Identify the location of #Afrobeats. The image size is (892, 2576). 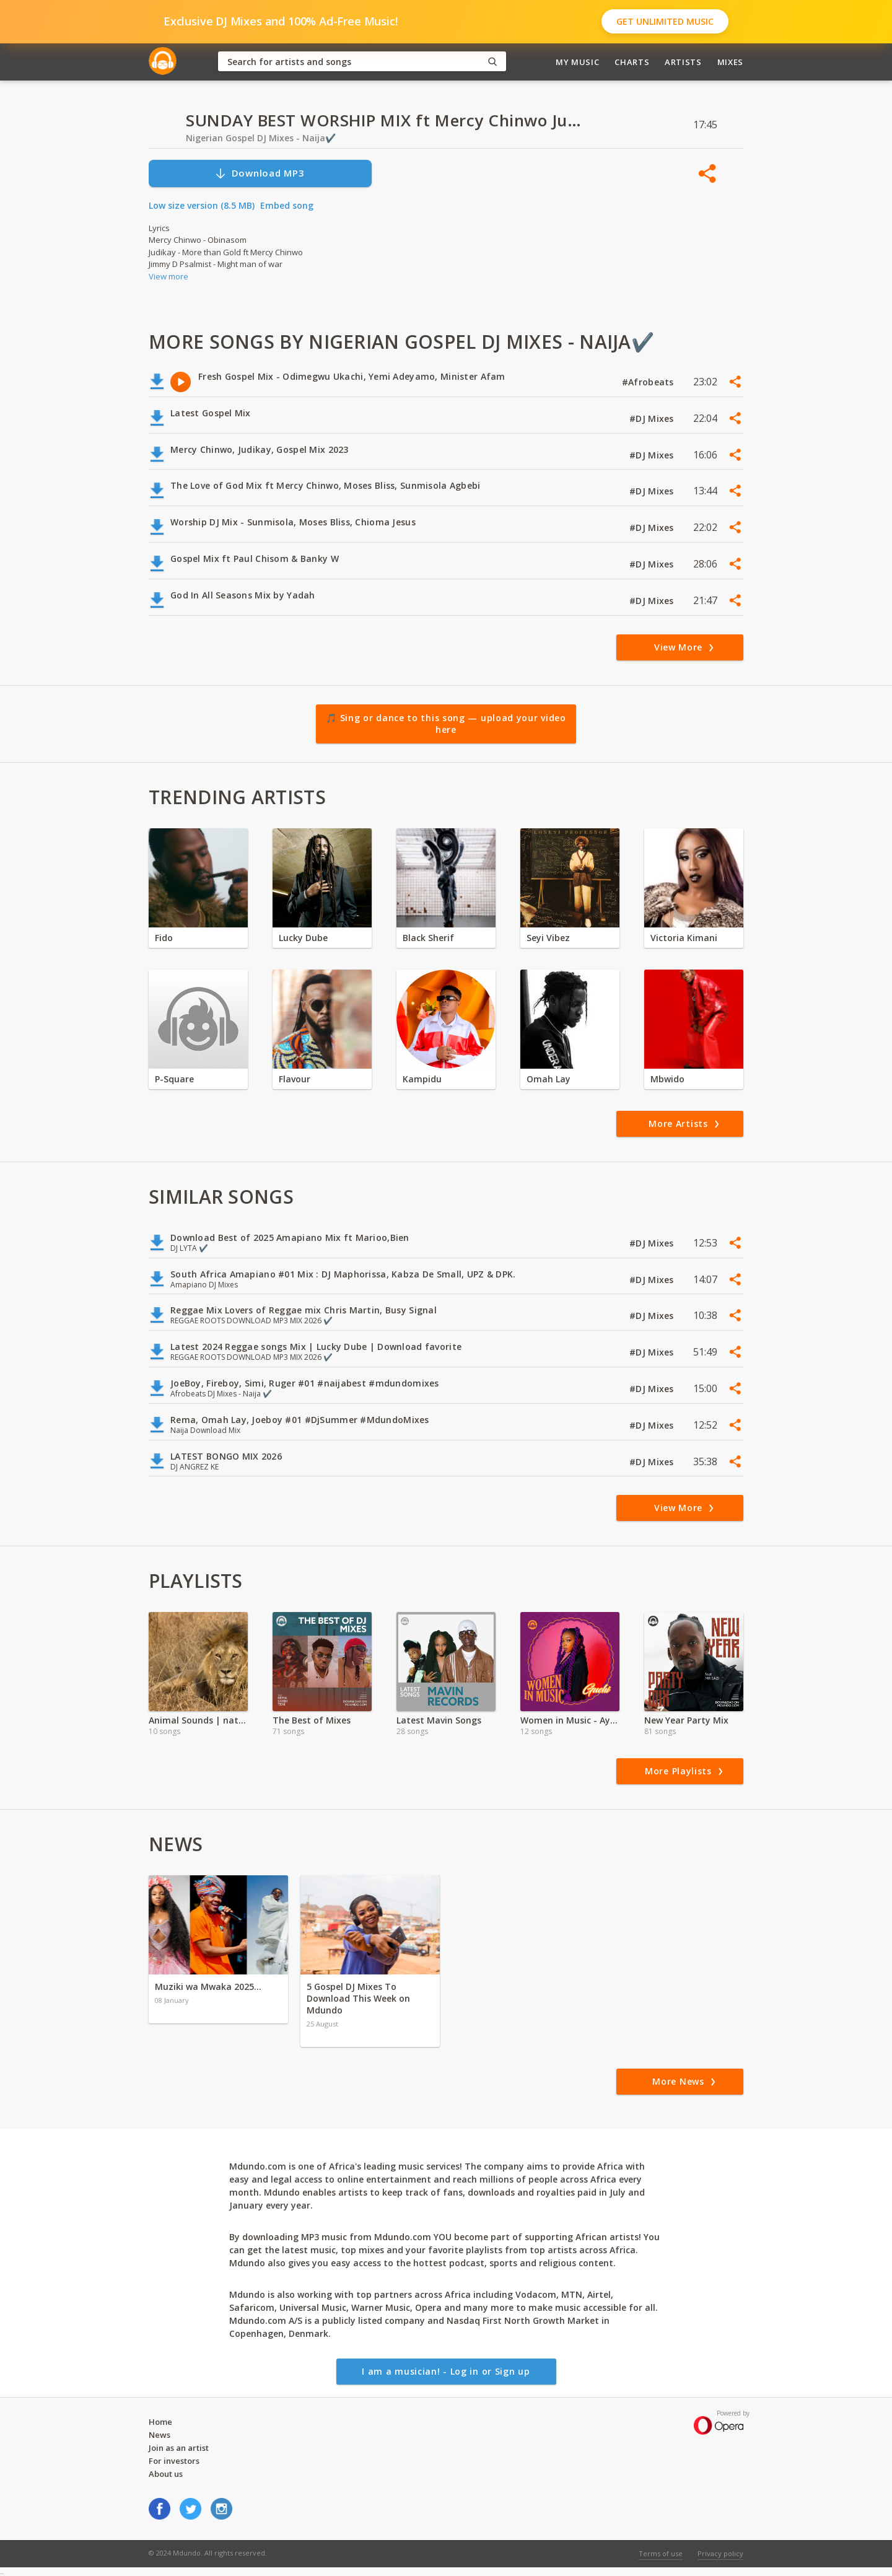
(649, 382).